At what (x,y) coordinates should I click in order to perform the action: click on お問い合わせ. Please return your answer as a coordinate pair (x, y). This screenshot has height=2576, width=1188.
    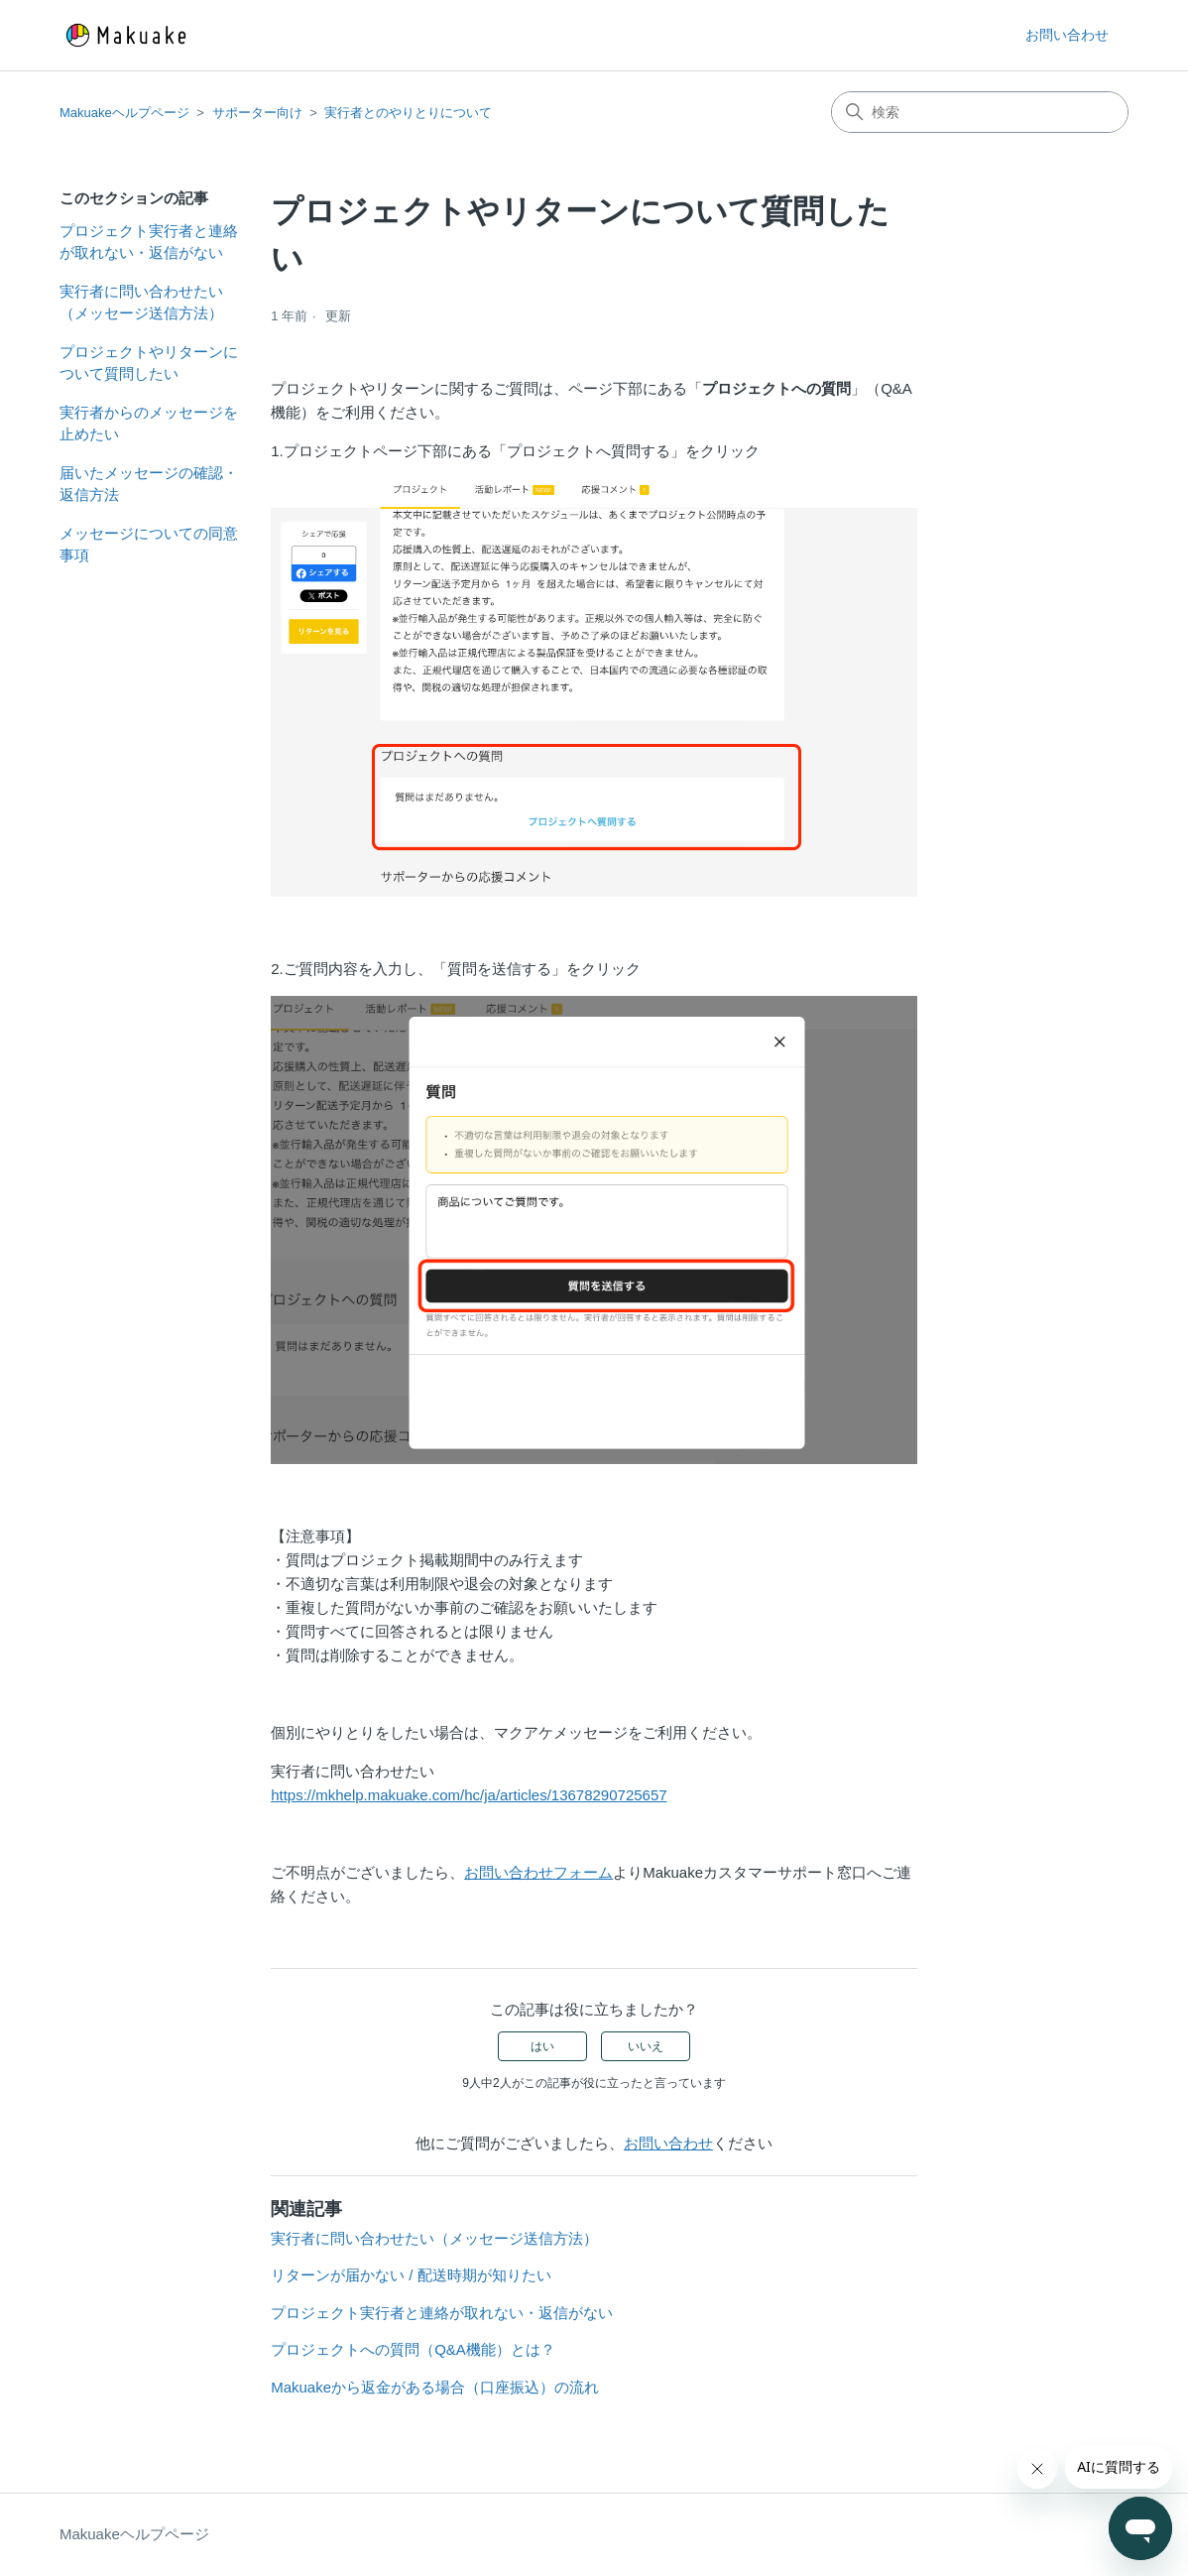
    Looking at the image, I should click on (1067, 35).